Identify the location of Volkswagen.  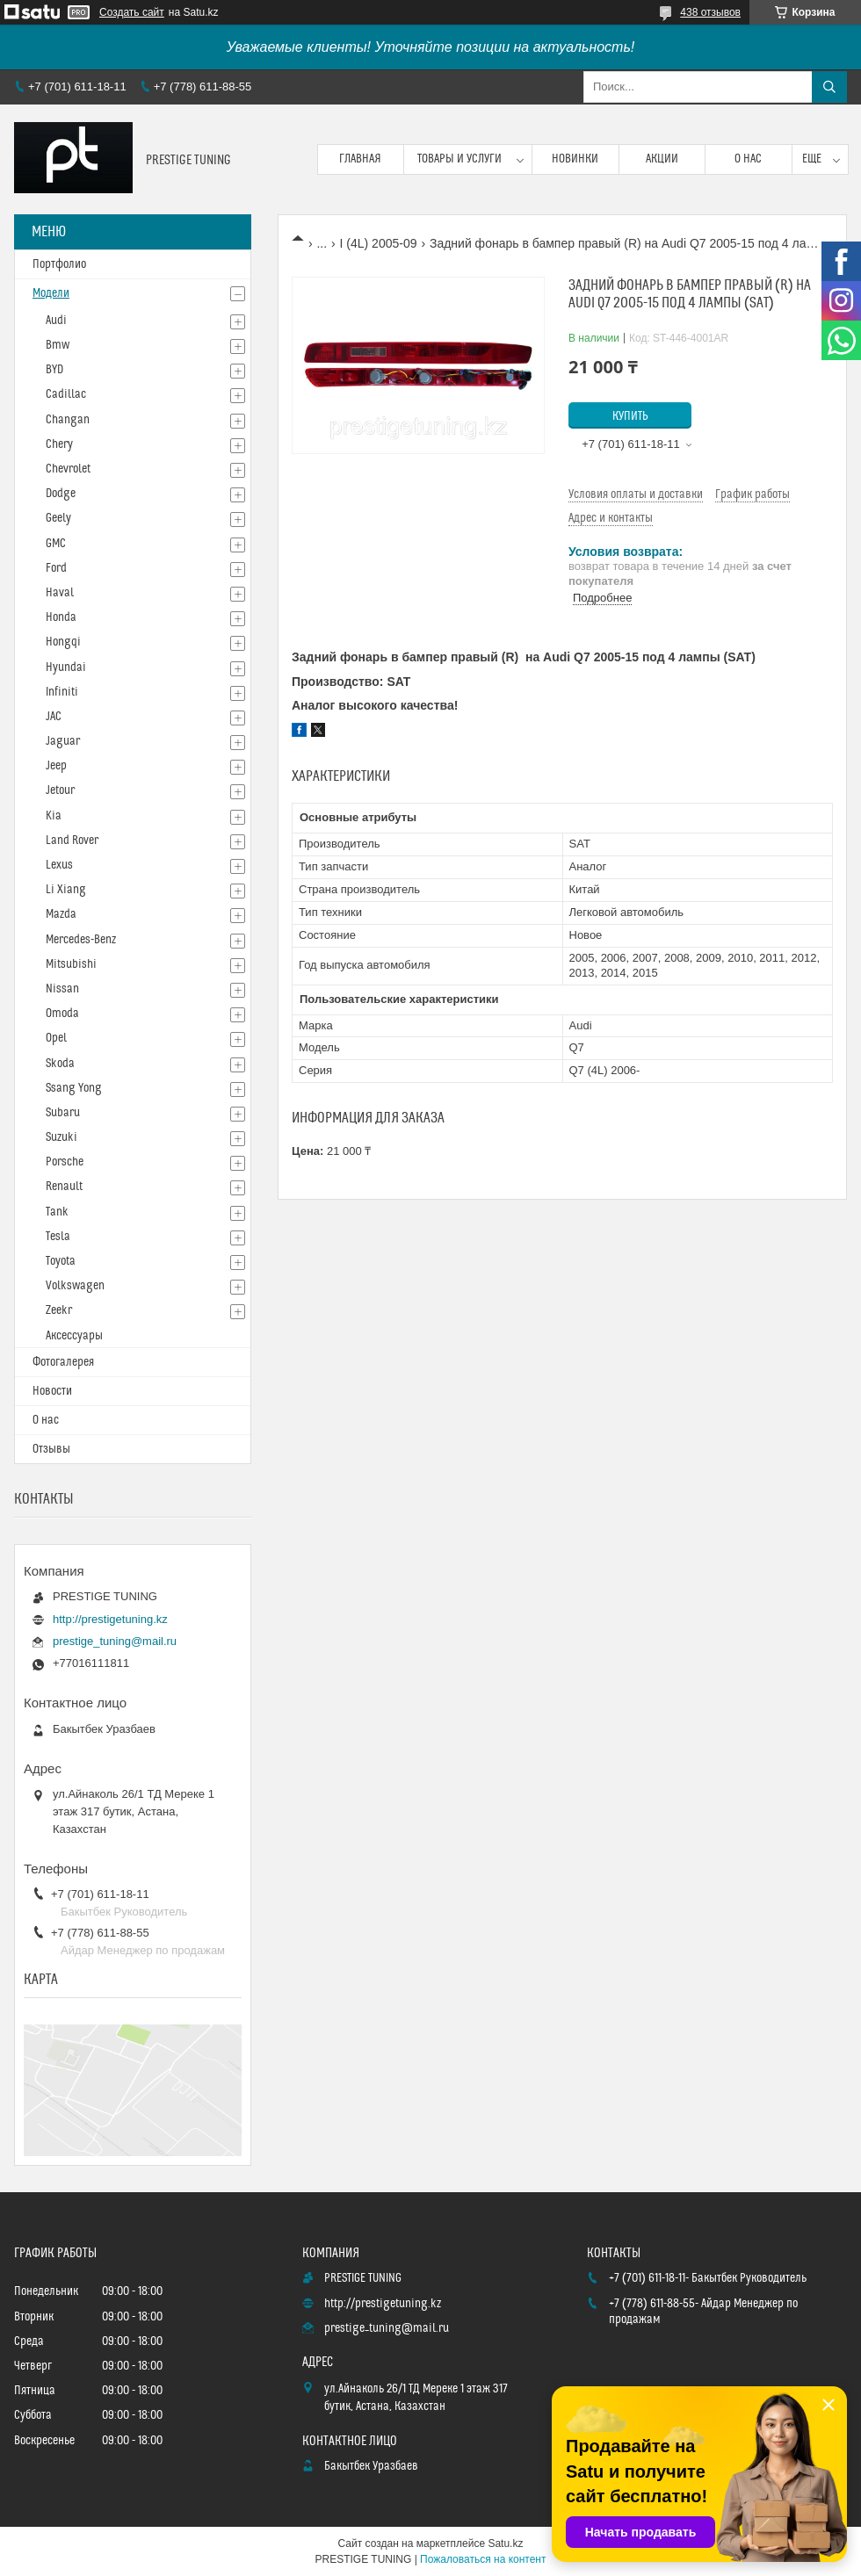
(75, 1286).